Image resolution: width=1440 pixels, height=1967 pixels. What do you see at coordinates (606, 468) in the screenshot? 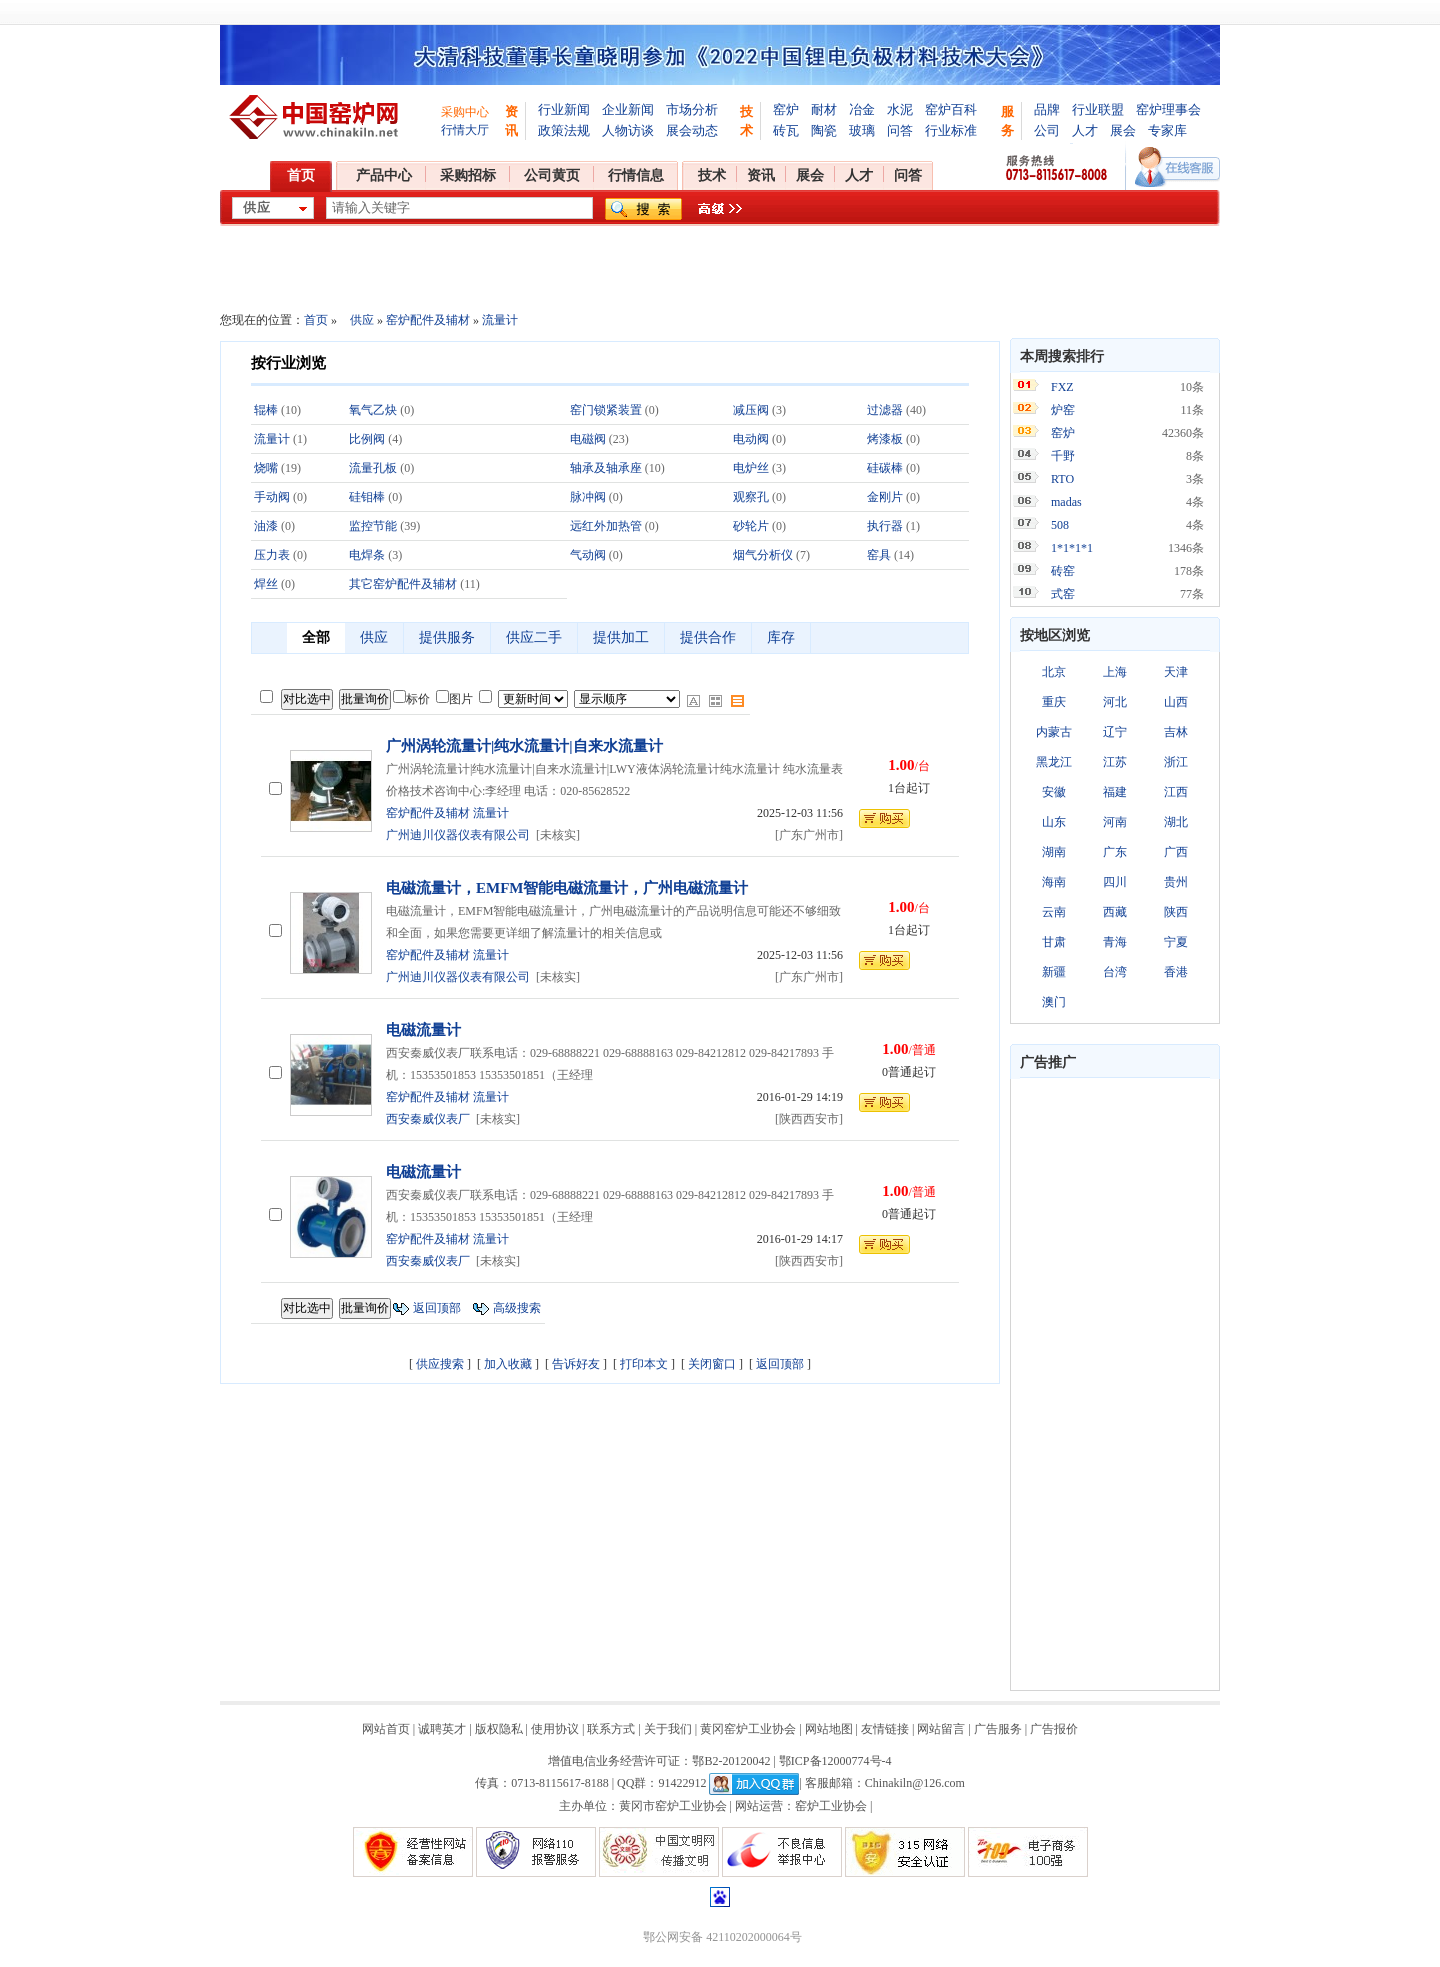
I see `轴承及轴承座` at bounding box center [606, 468].